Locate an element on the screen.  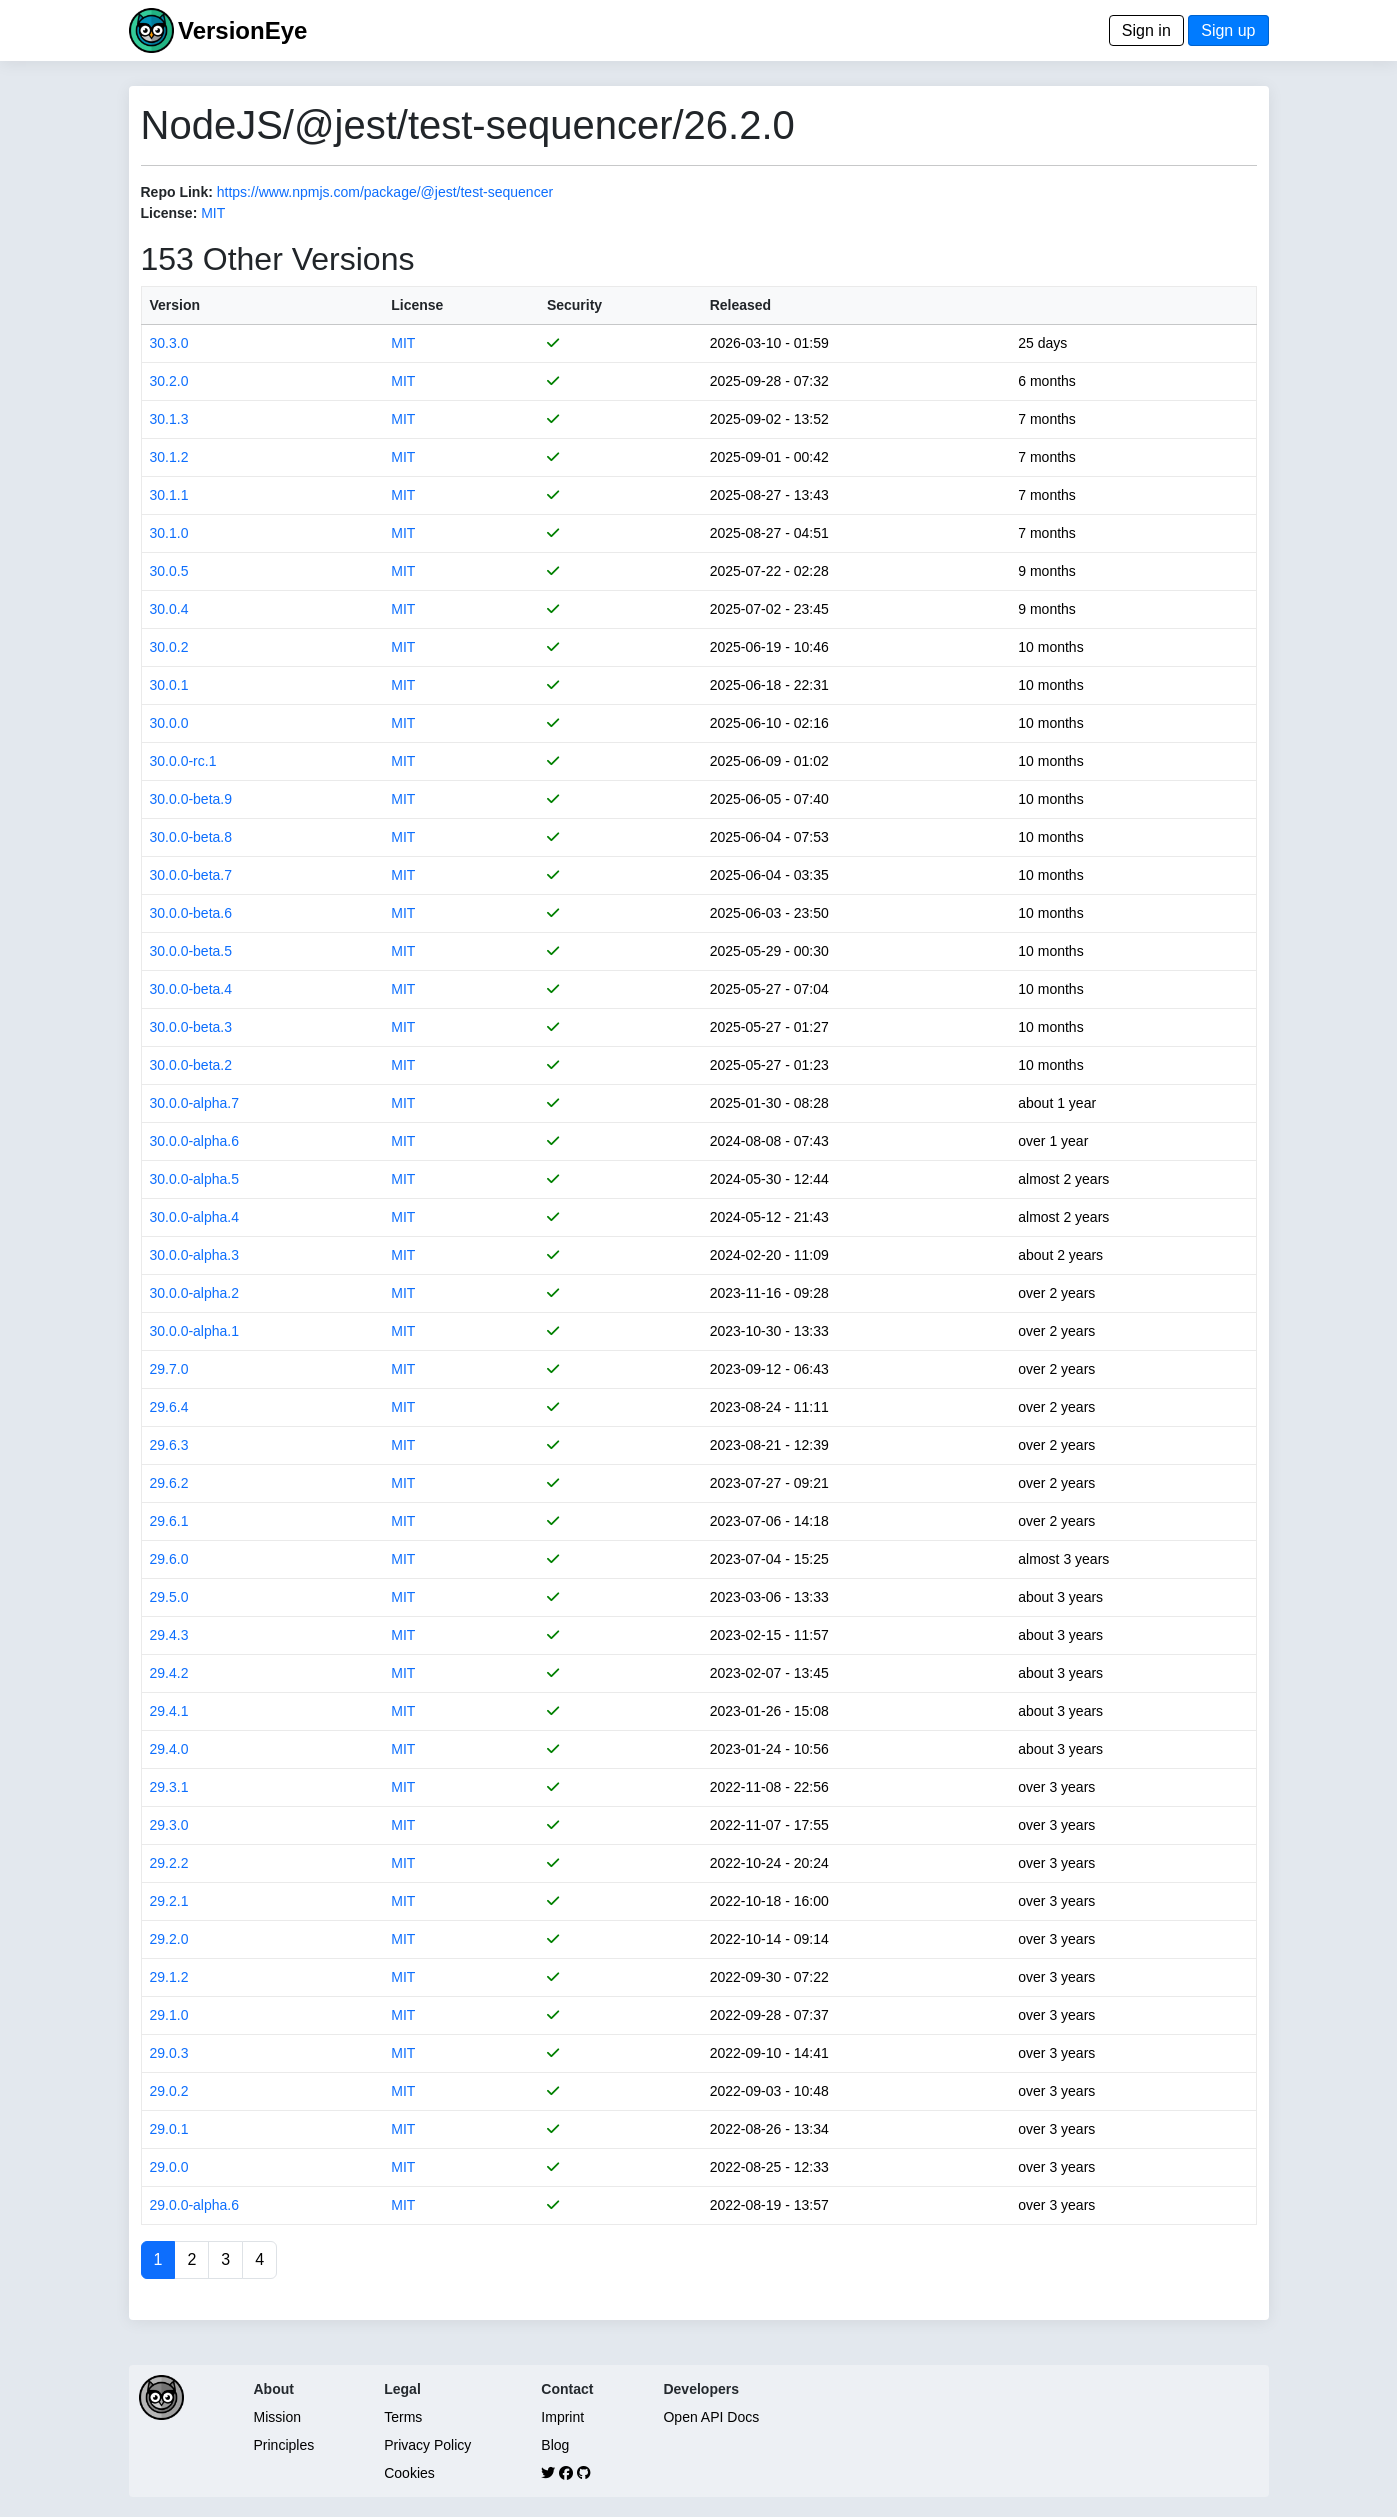
30.0.0-beta.3 is located at coordinates (191, 1027).